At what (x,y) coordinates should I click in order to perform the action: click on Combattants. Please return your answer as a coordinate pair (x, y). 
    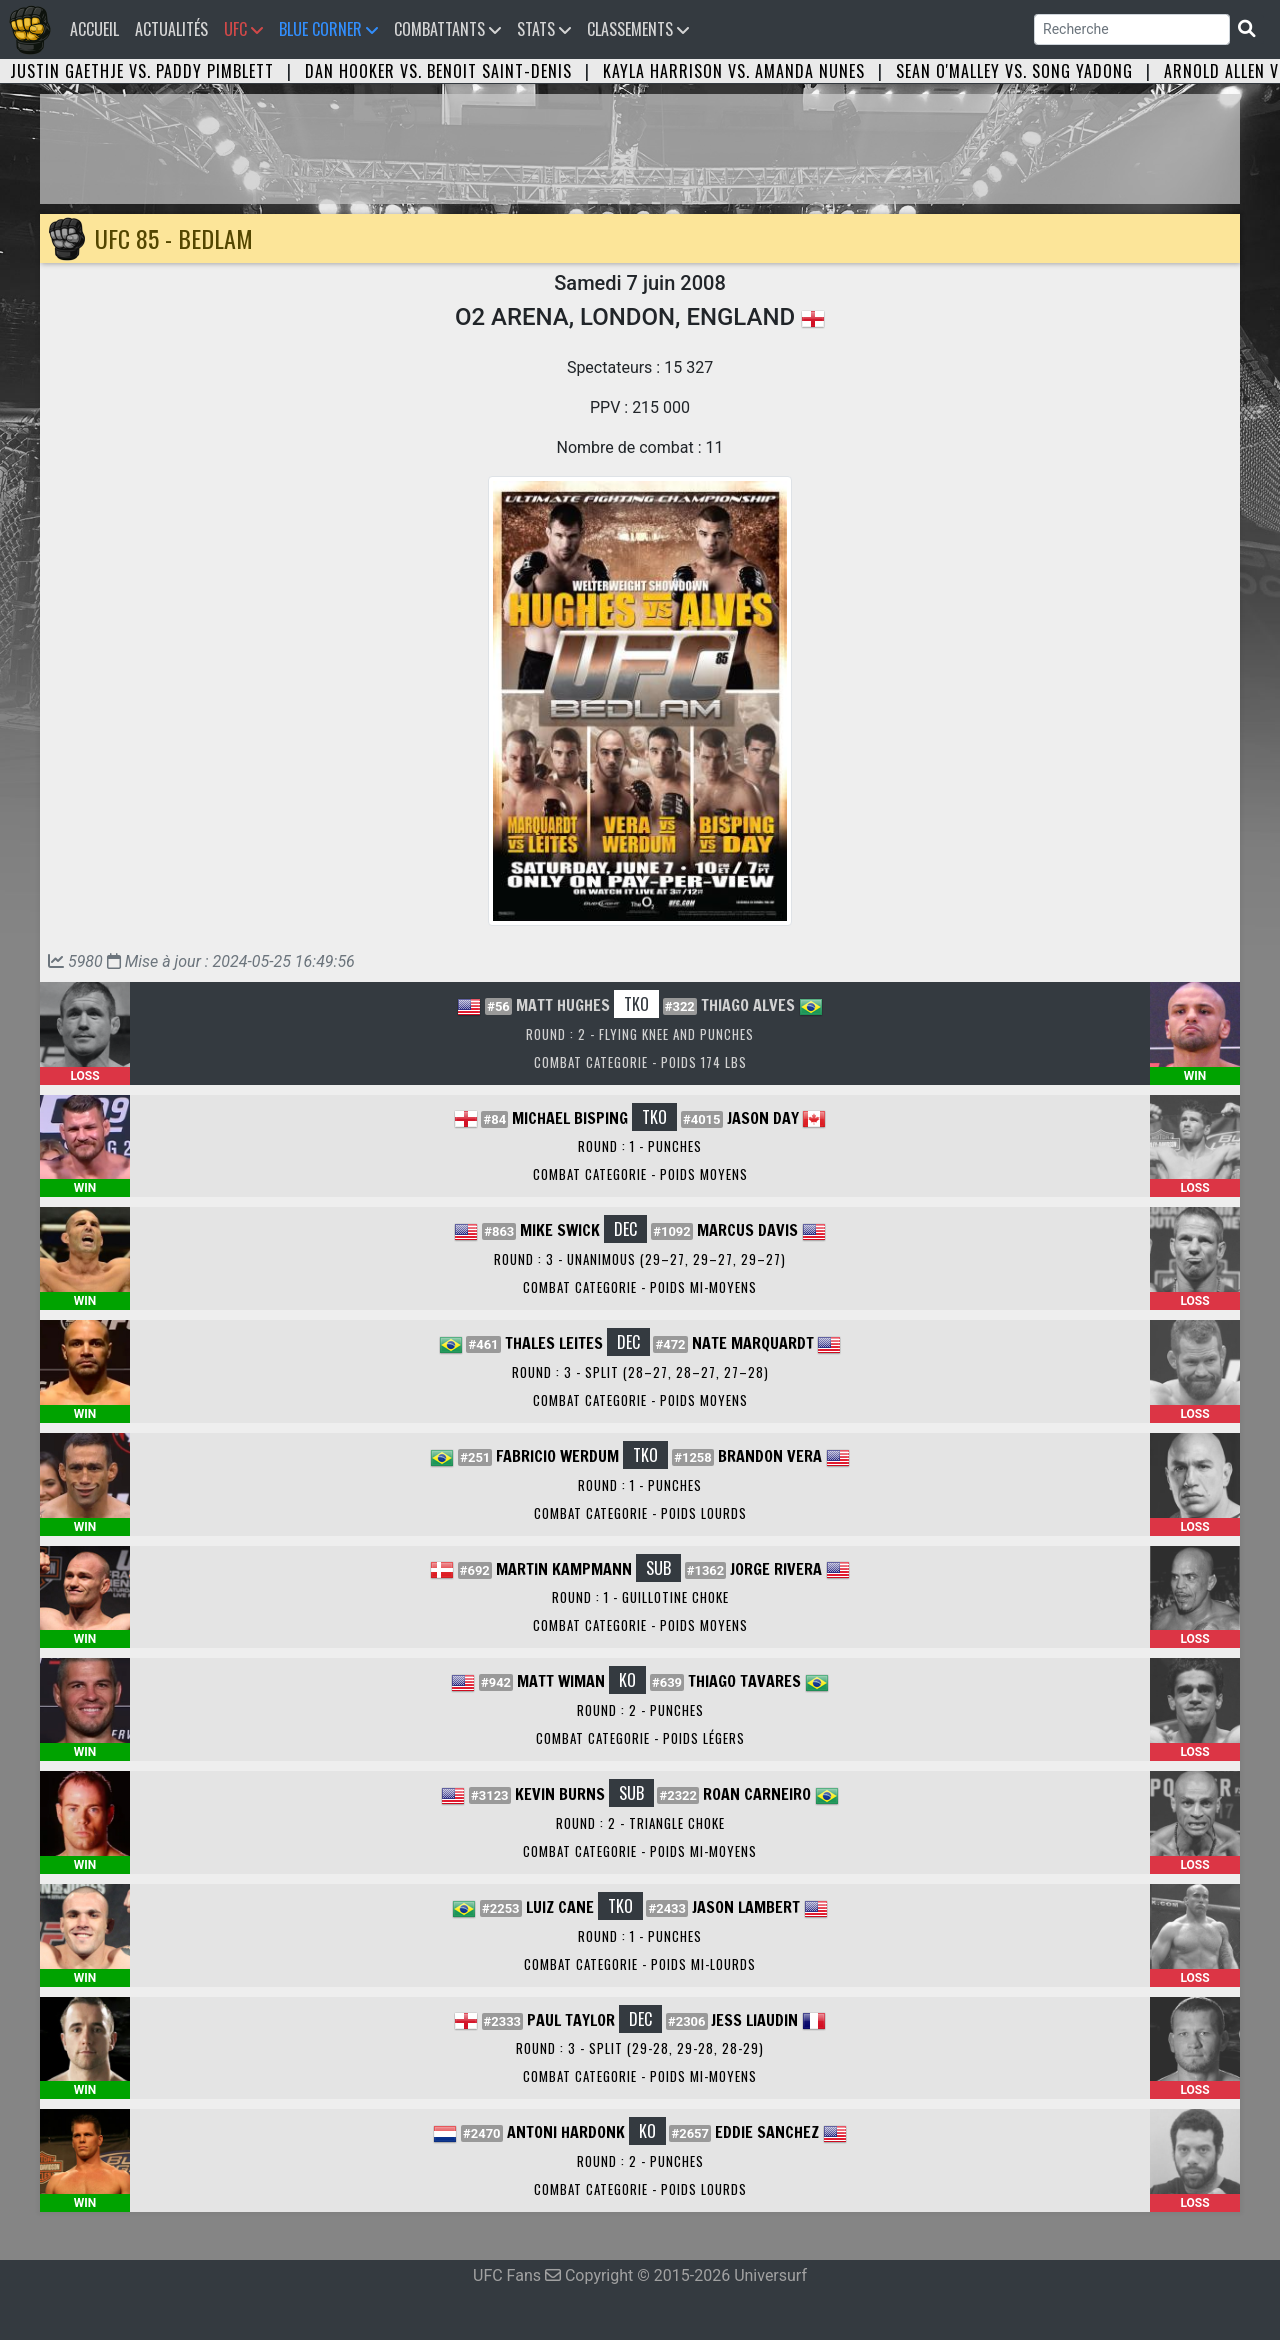
    Looking at the image, I should click on (447, 29).